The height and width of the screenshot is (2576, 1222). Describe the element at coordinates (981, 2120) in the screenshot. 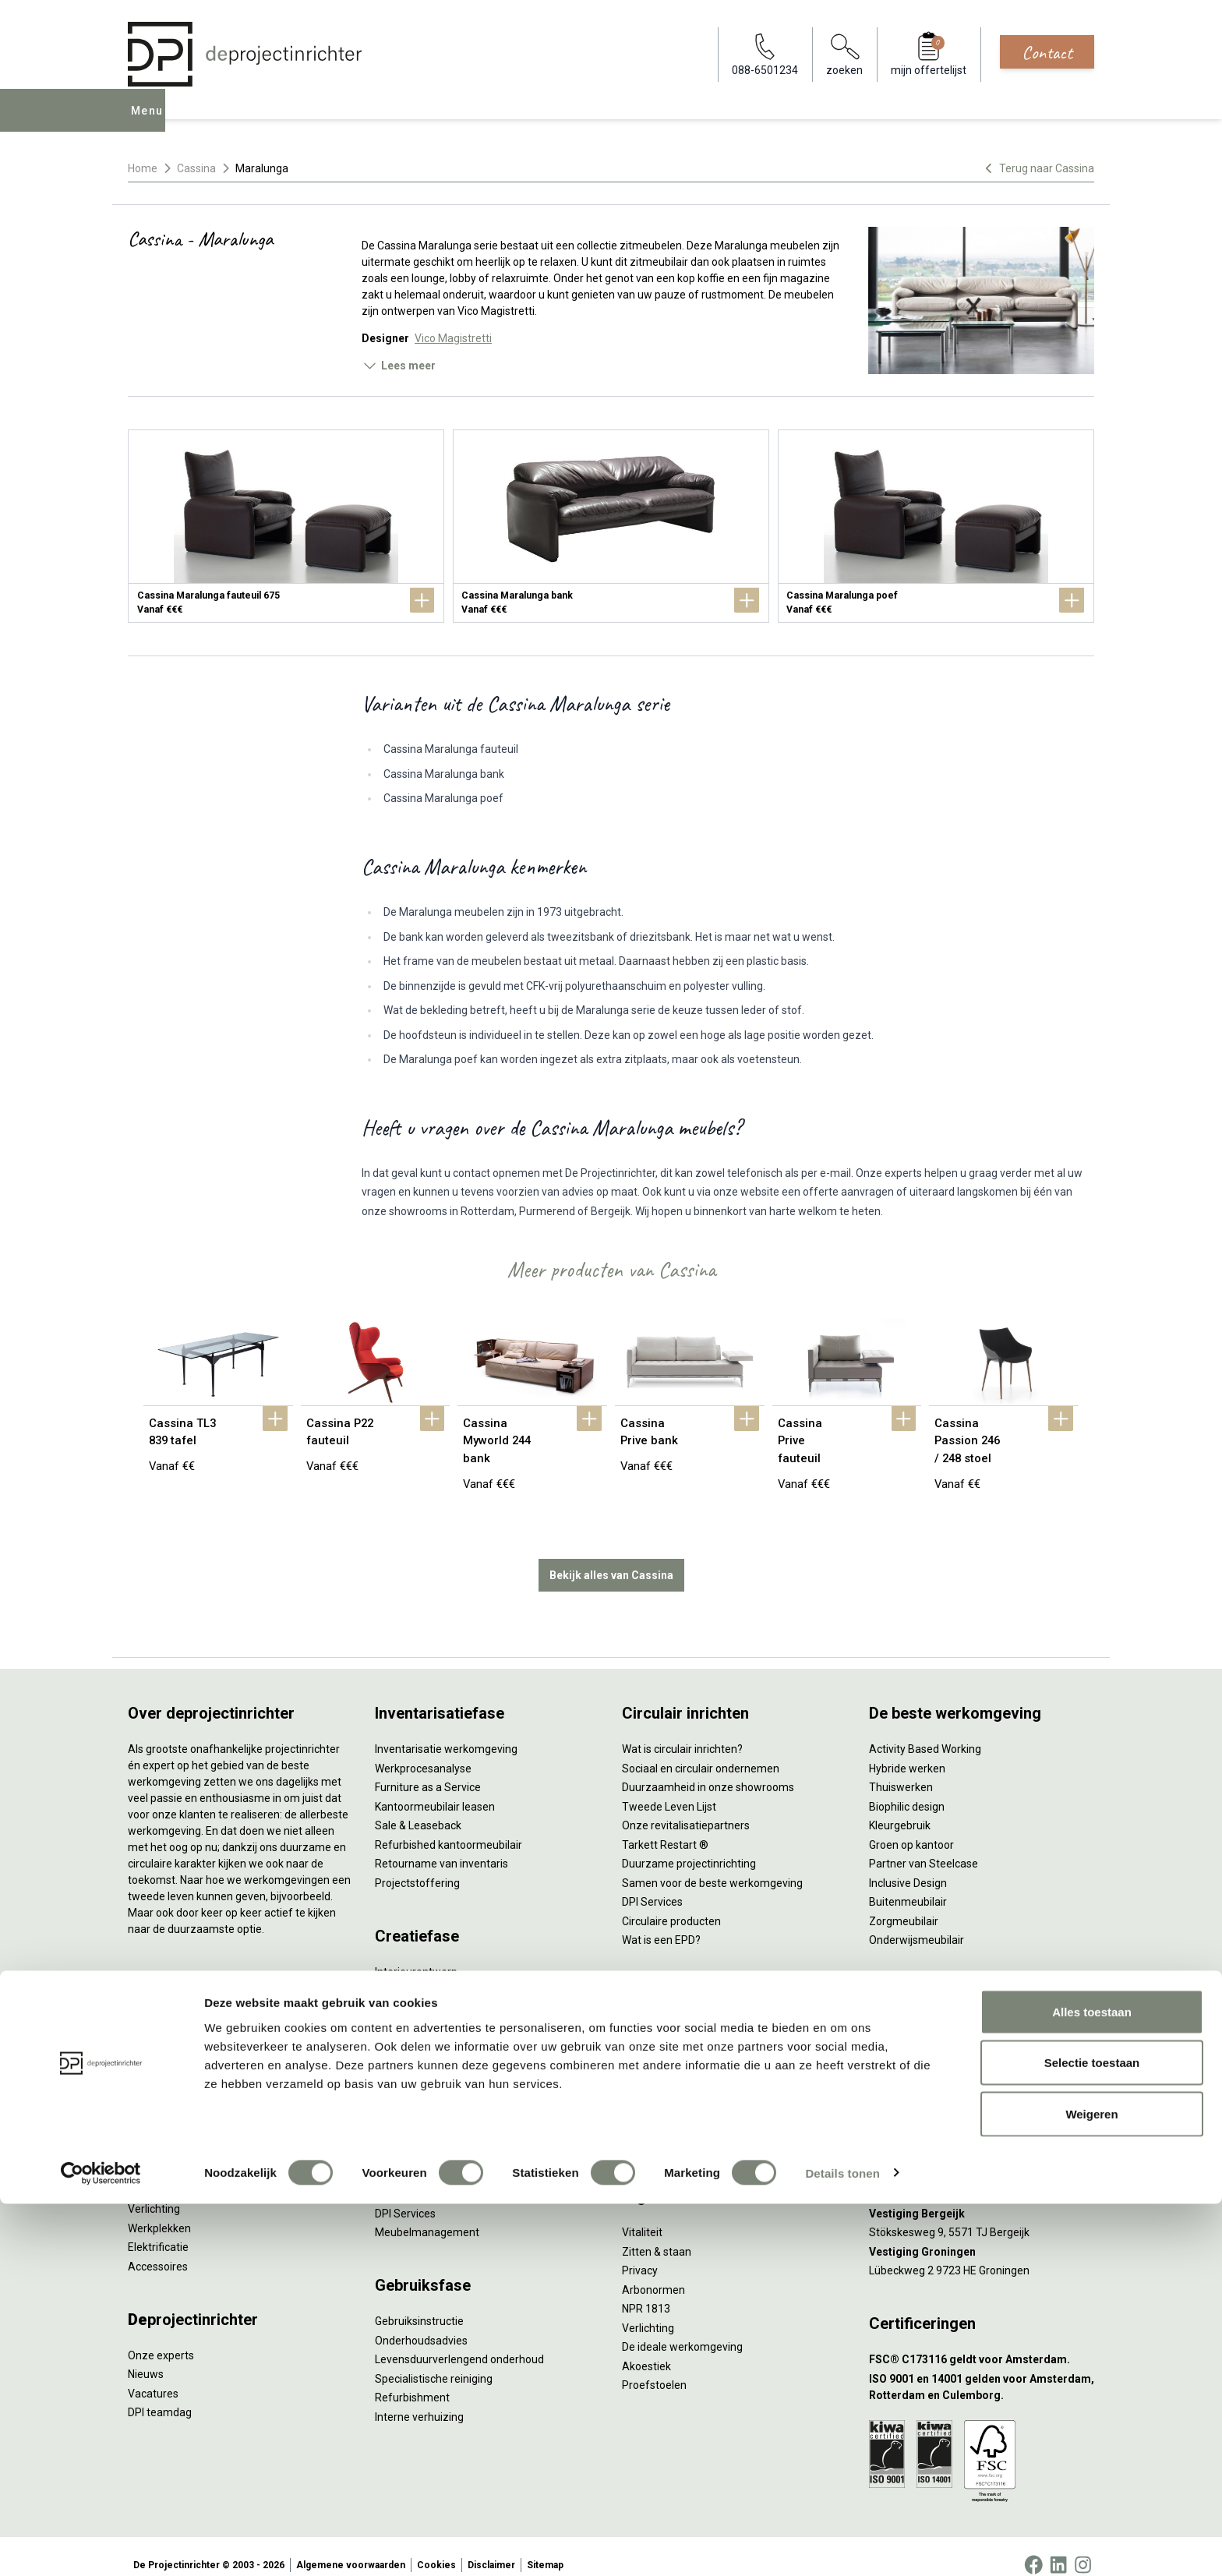

I see `[Vestiging Amsterdam]` at that location.